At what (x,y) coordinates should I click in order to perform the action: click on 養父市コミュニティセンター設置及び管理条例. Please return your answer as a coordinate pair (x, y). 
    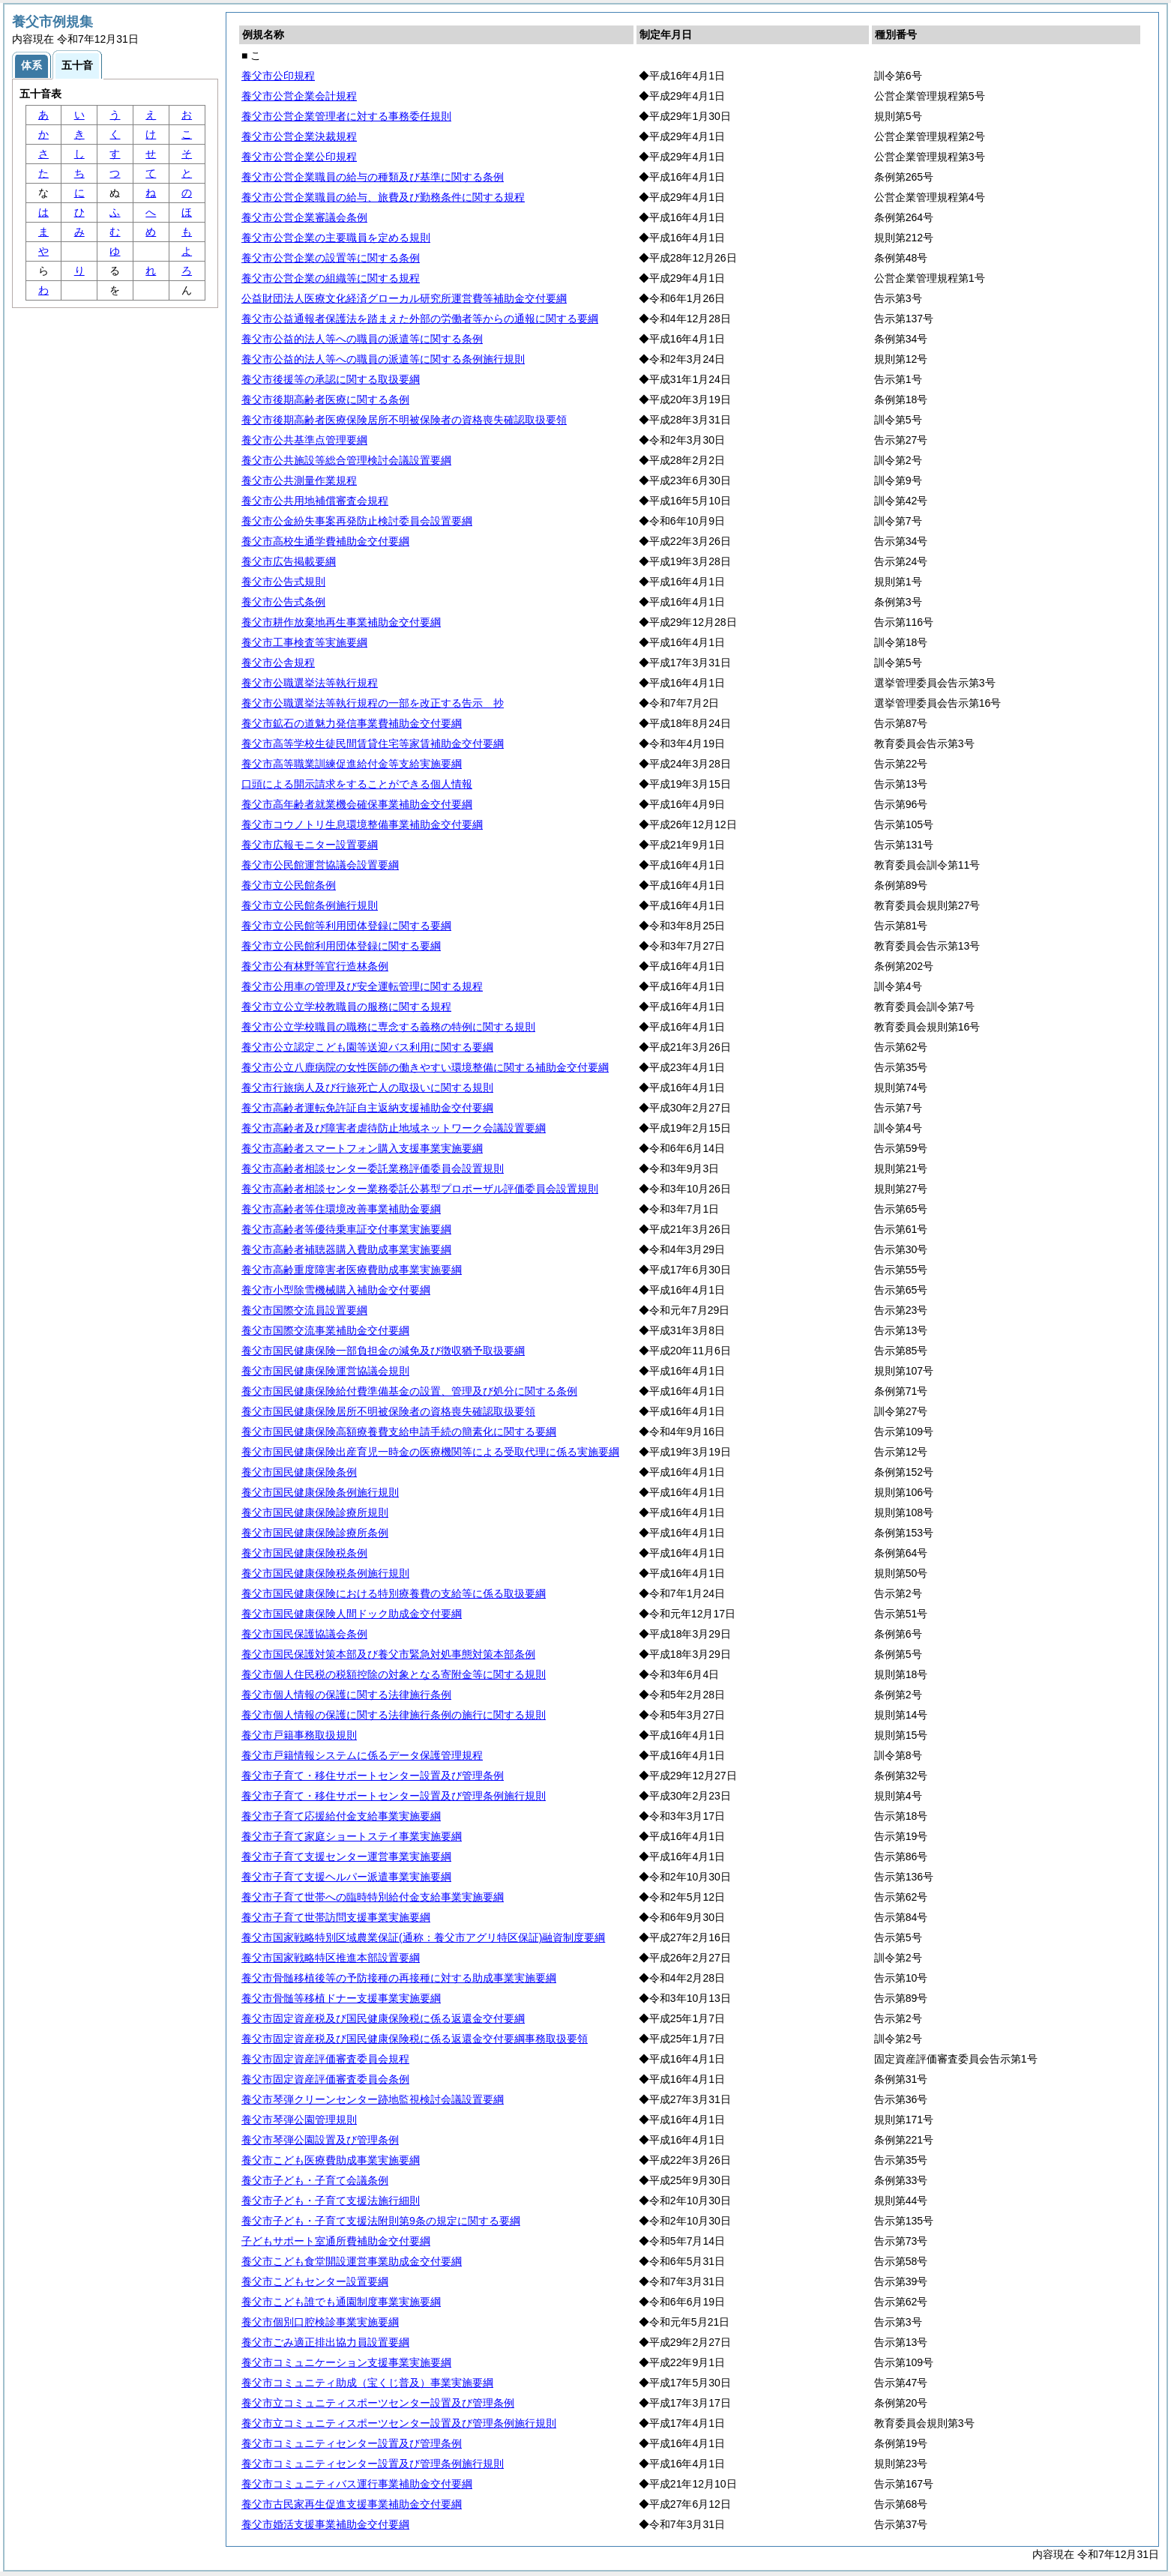
    Looking at the image, I should click on (351, 2443).